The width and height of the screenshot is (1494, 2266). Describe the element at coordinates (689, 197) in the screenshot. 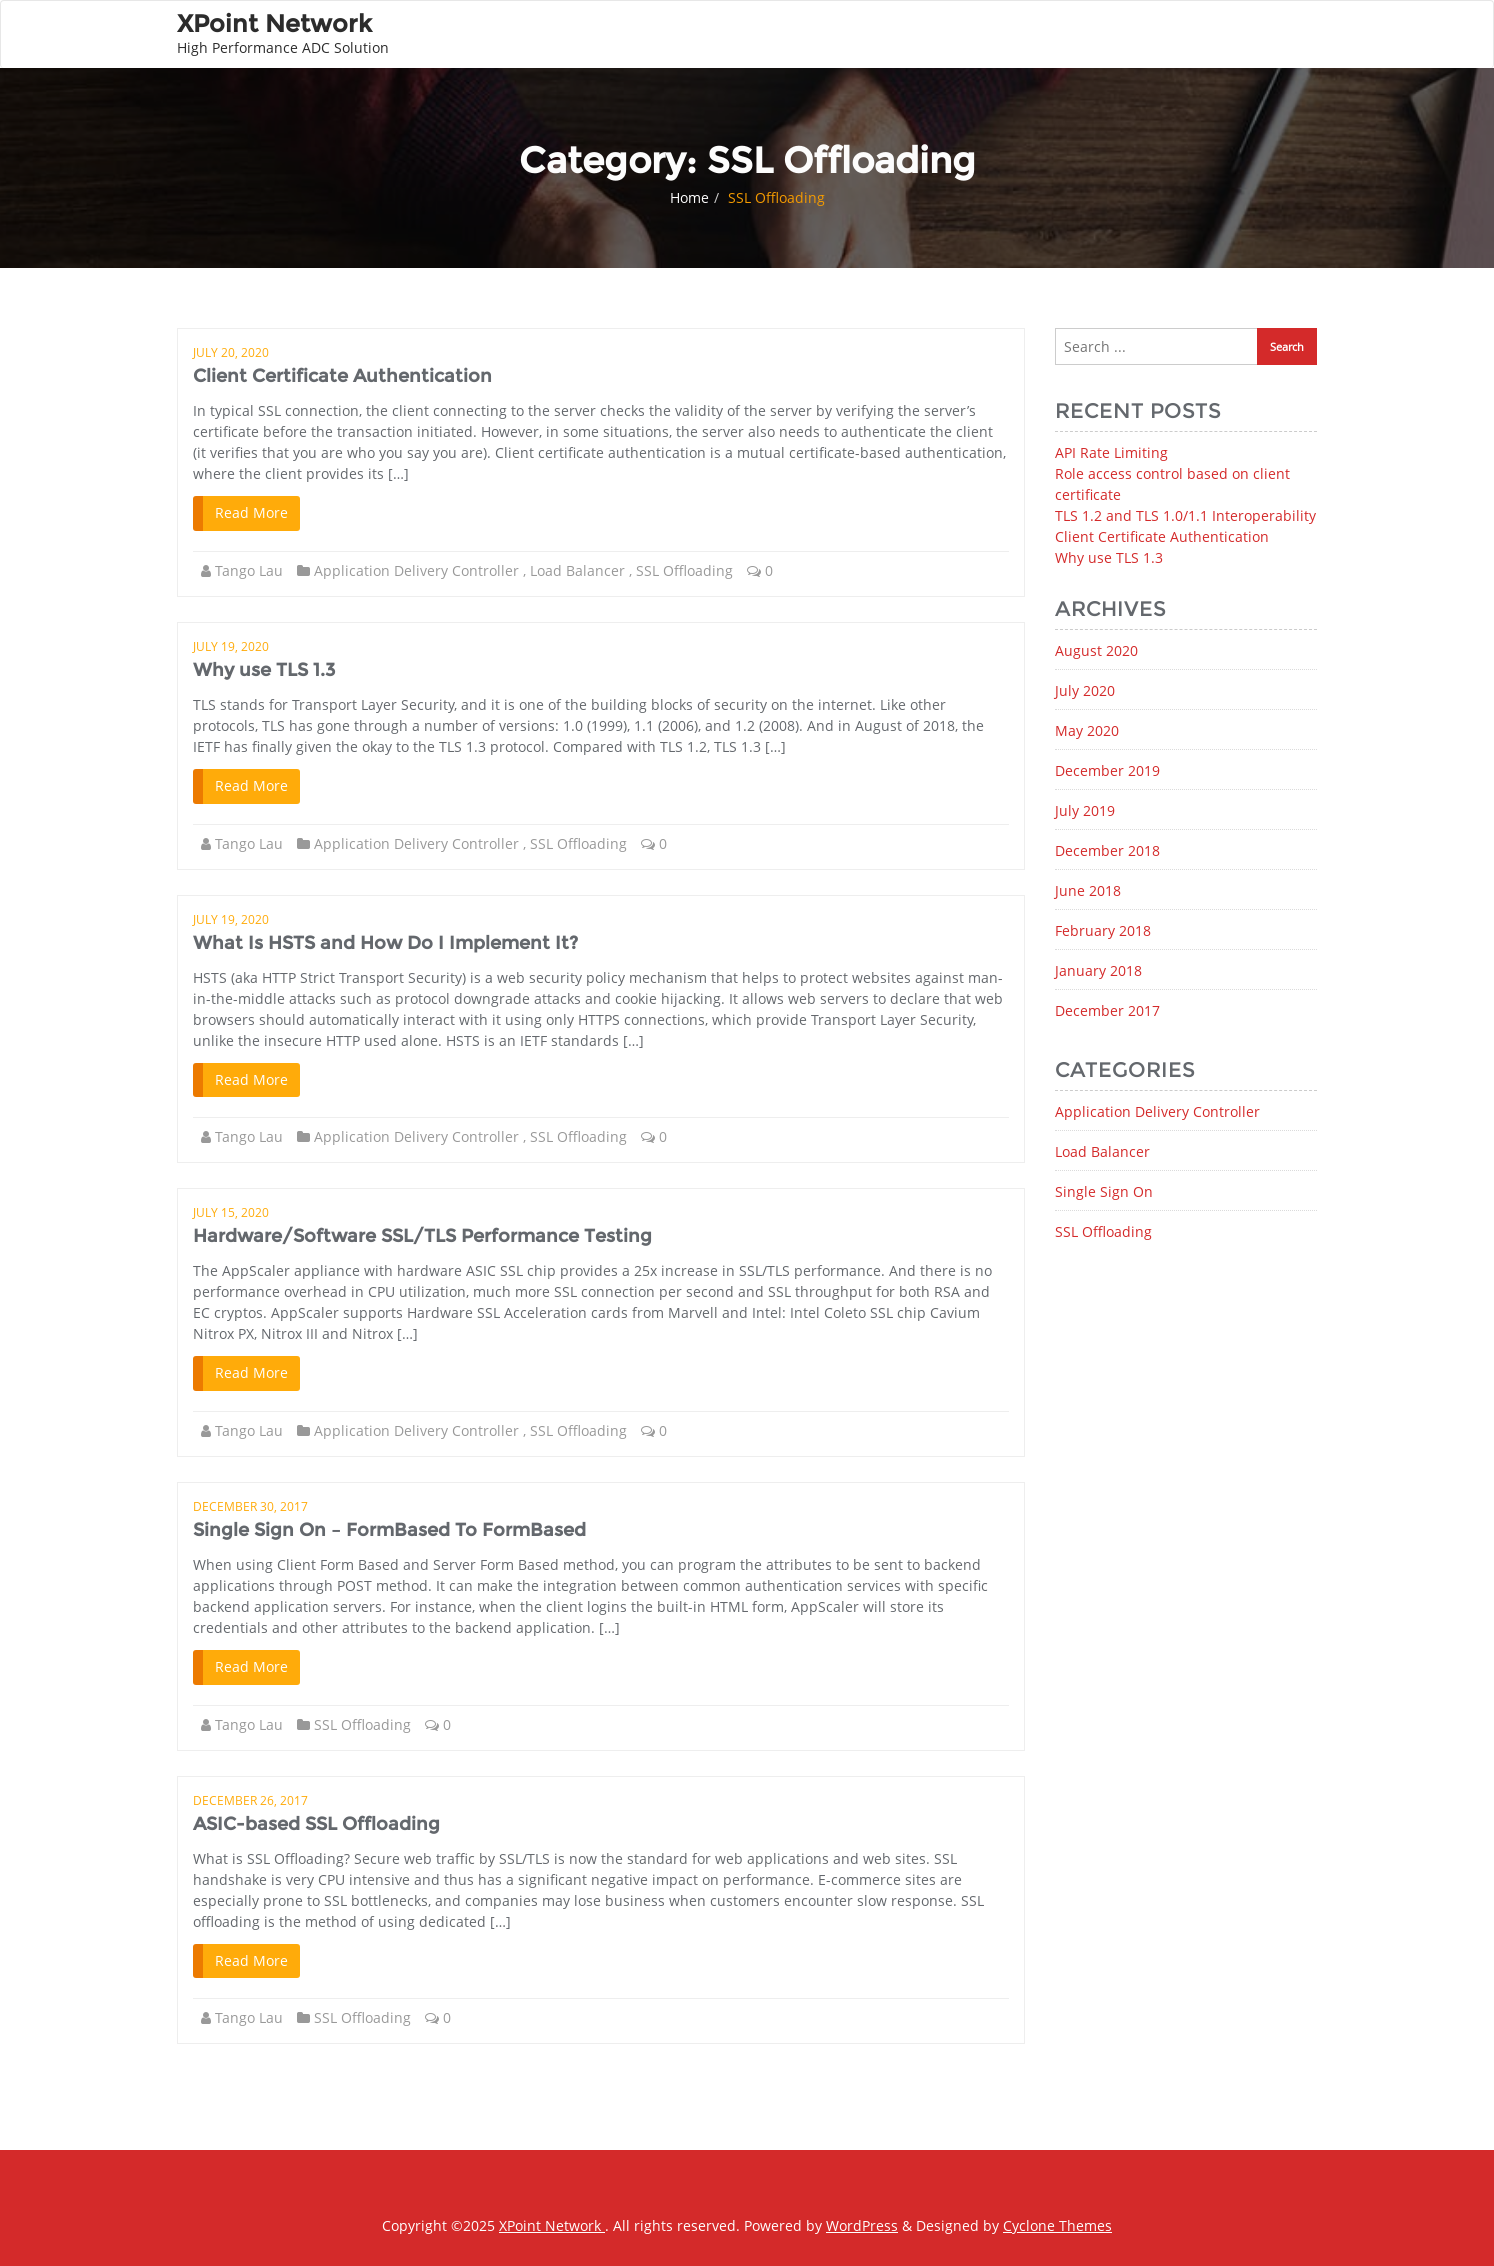

I see `Home` at that location.